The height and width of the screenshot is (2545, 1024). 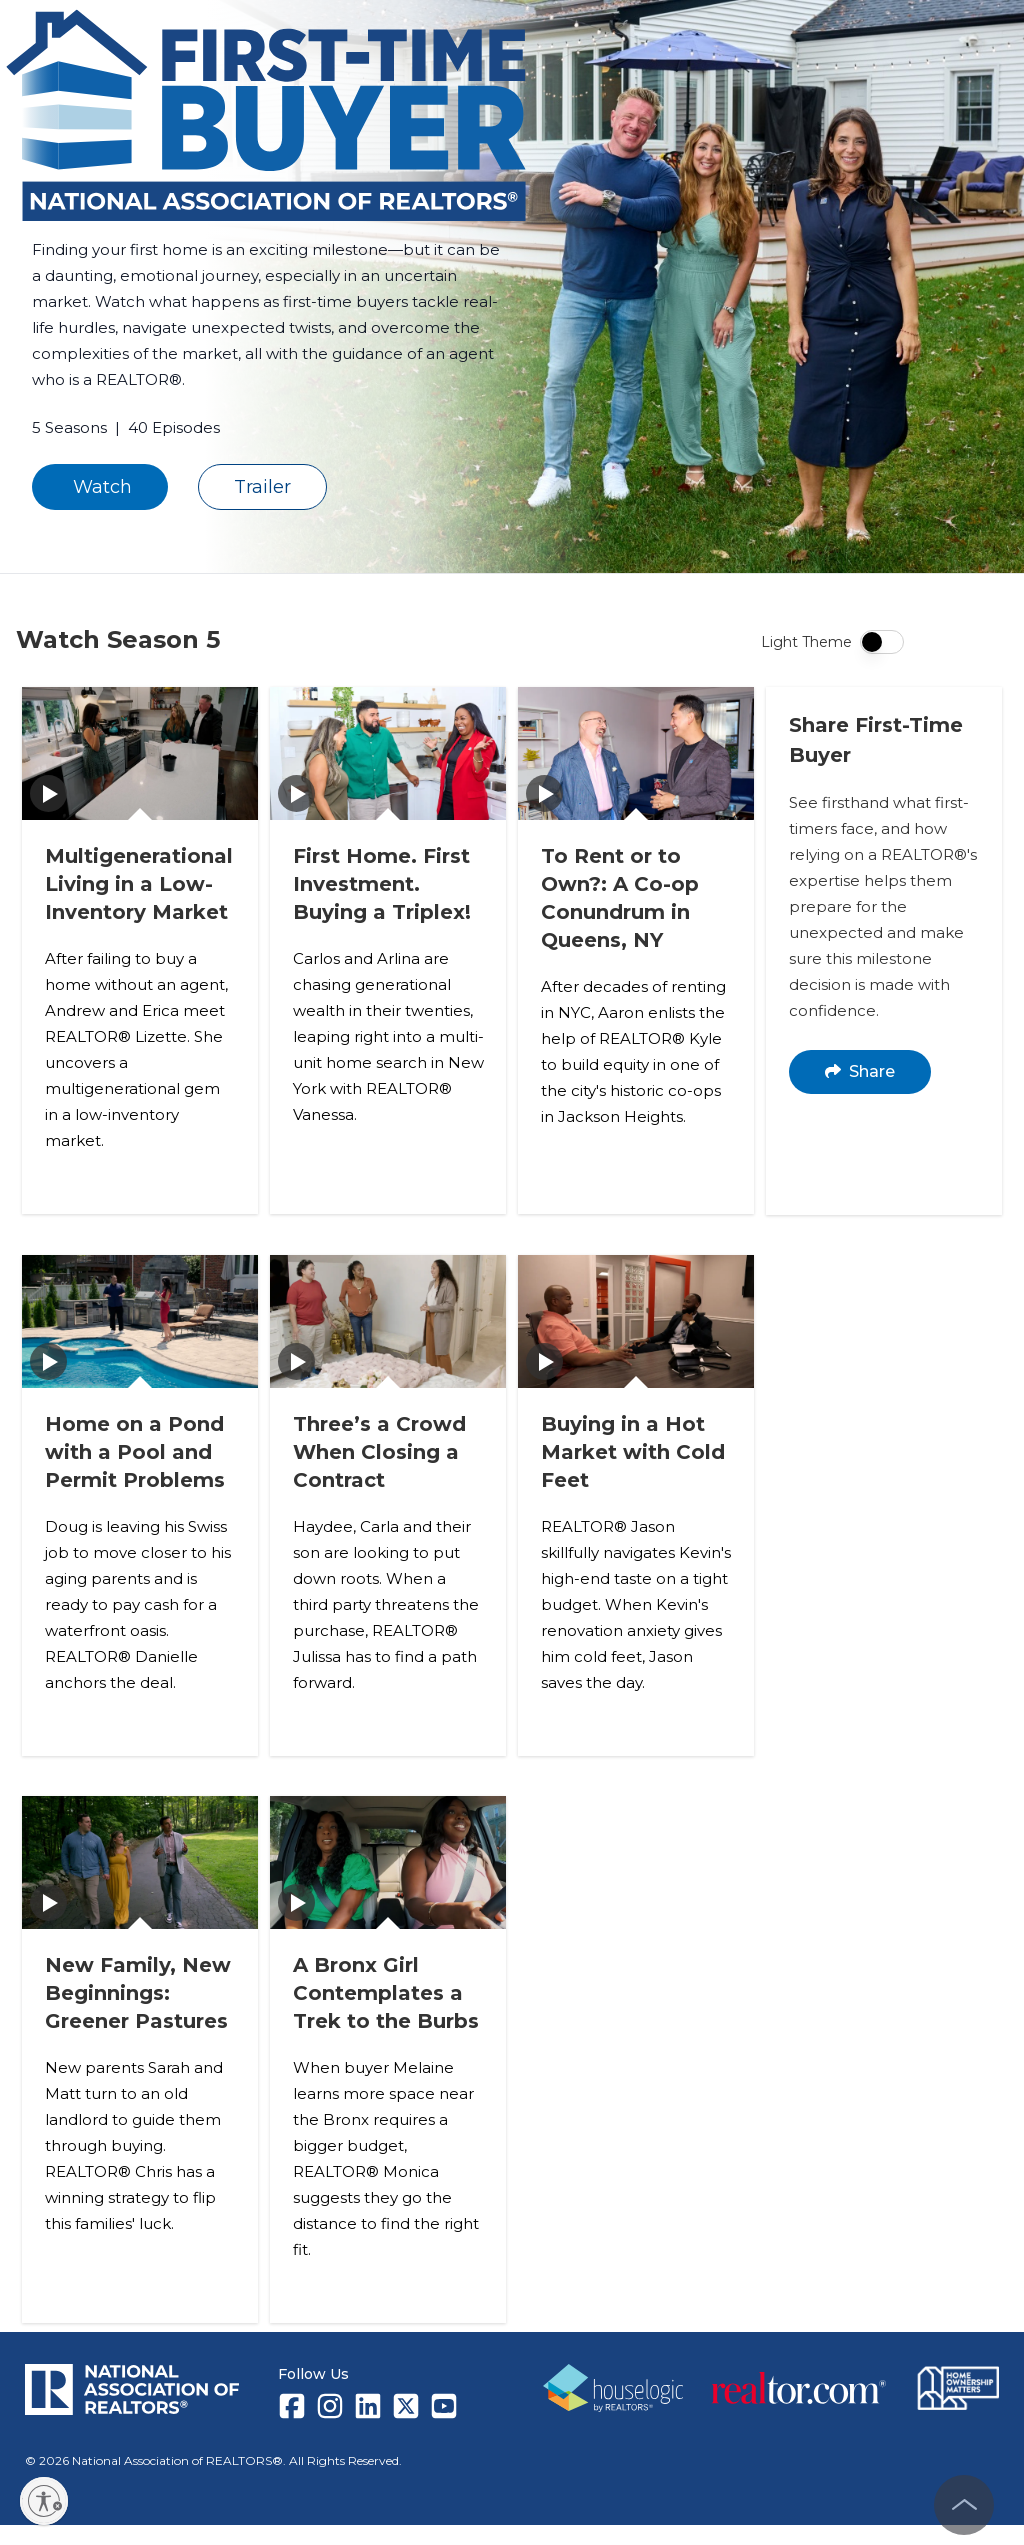 What do you see at coordinates (387, 2014) in the screenshot?
I see `A Bronx Girl Contemplates a Trek to the Burbs` at bounding box center [387, 2014].